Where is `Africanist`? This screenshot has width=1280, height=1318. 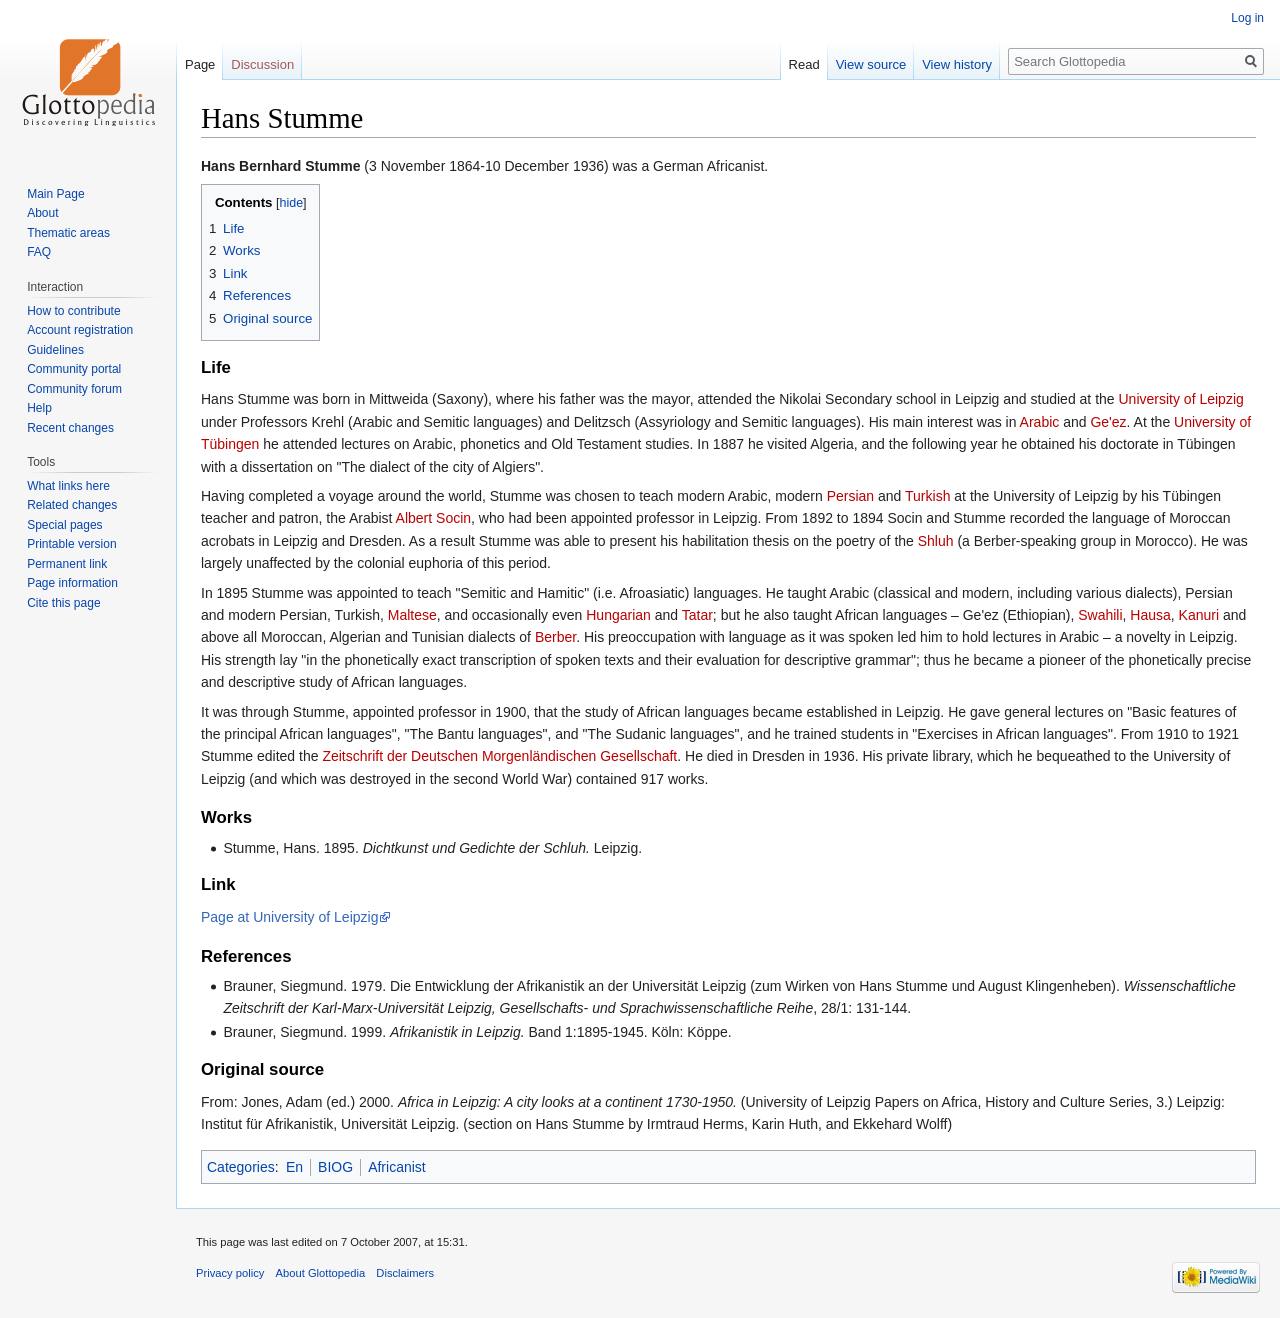
Africanist is located at coordinates (397, 1167).